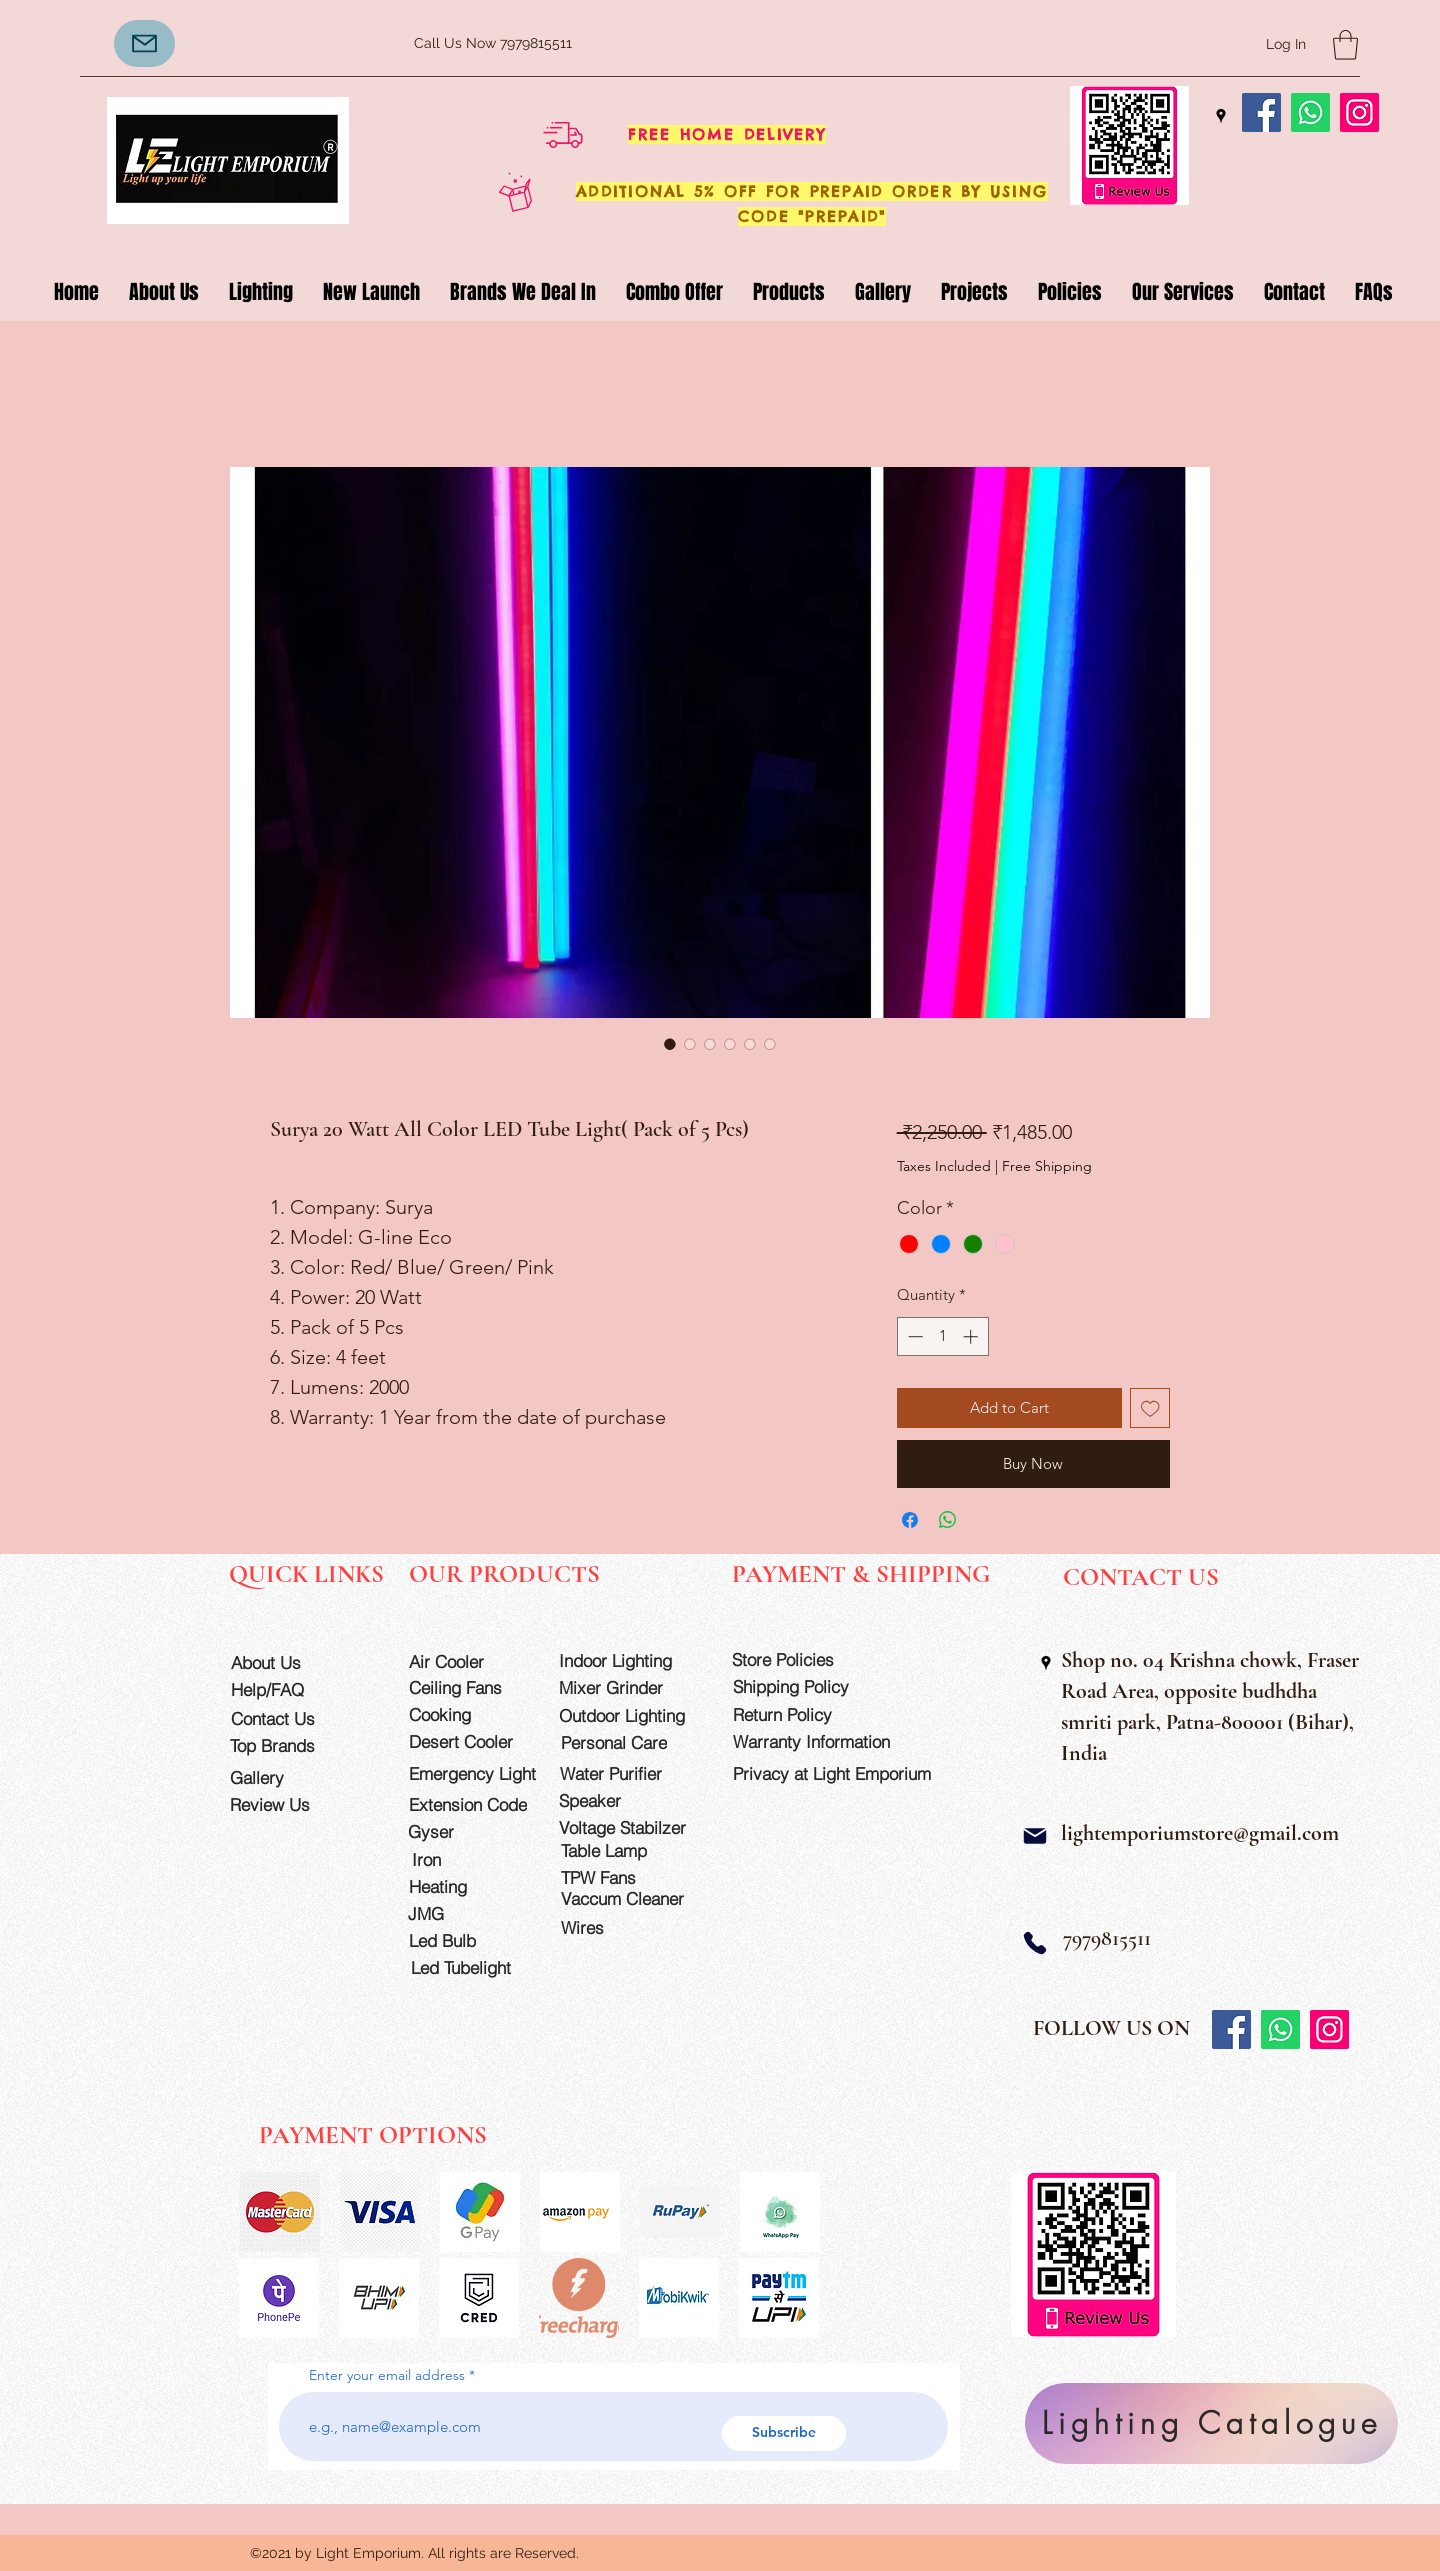 This screenshot has height=2571, width=1440. What do you see at coordinates (1359, 112) in the screenshot?
I see `[Instagram]` at bounding box center [1359, 112].